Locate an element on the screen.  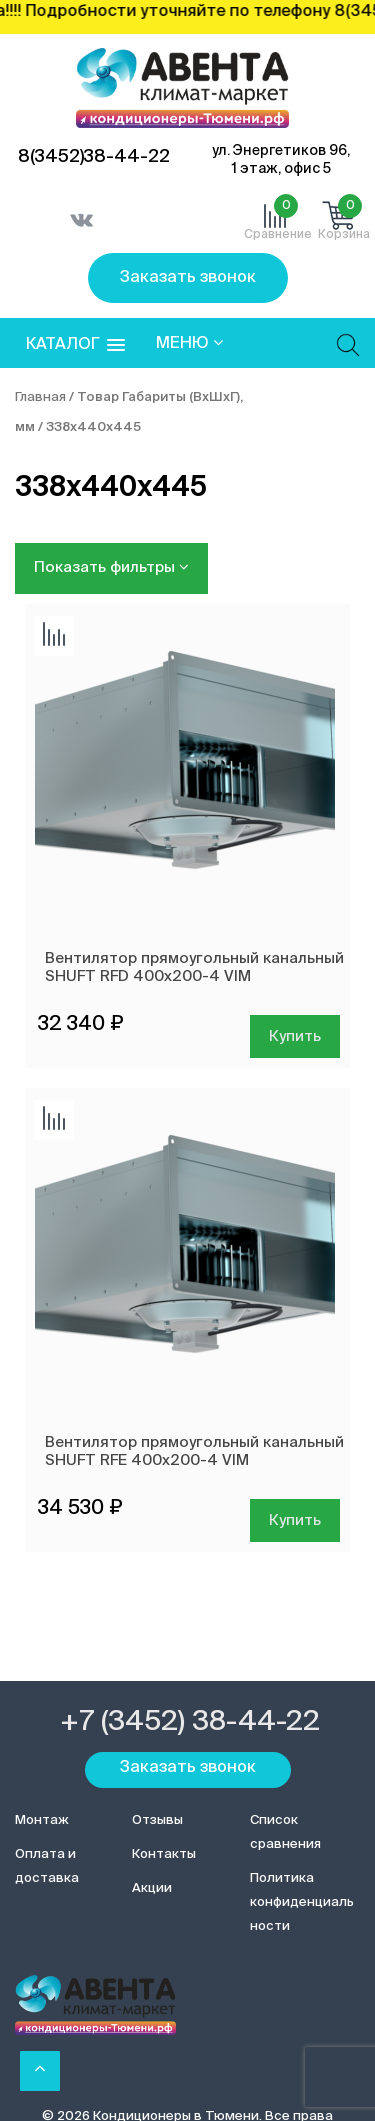
8(3452)38-44-22 is located at coordinates (94, 157).